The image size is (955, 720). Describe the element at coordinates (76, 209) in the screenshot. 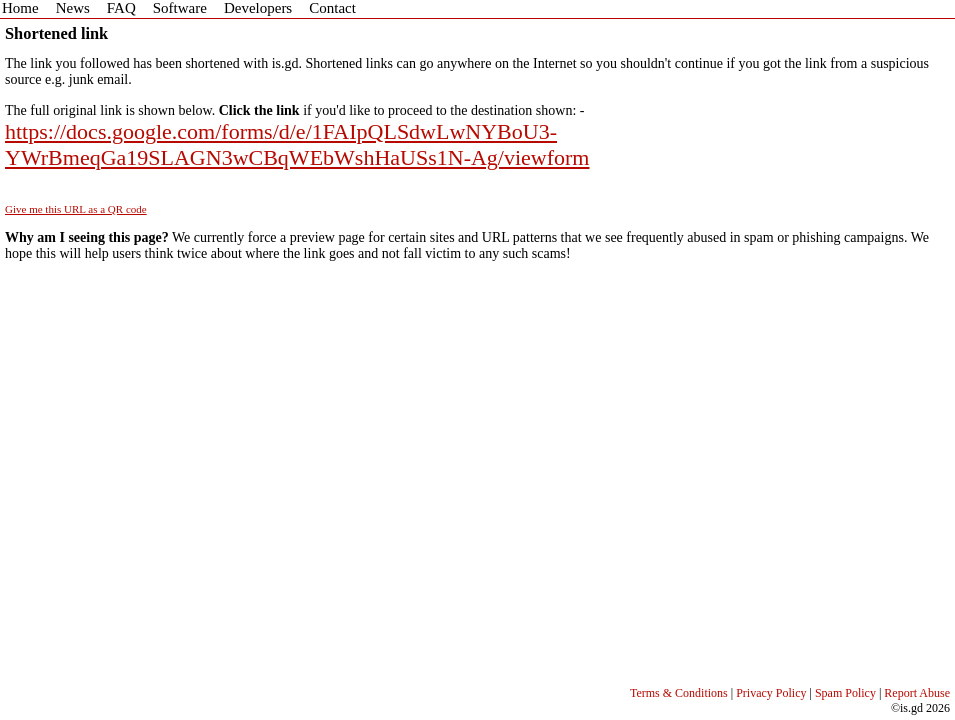

I see `Give me this URL as a QR code` at that location.